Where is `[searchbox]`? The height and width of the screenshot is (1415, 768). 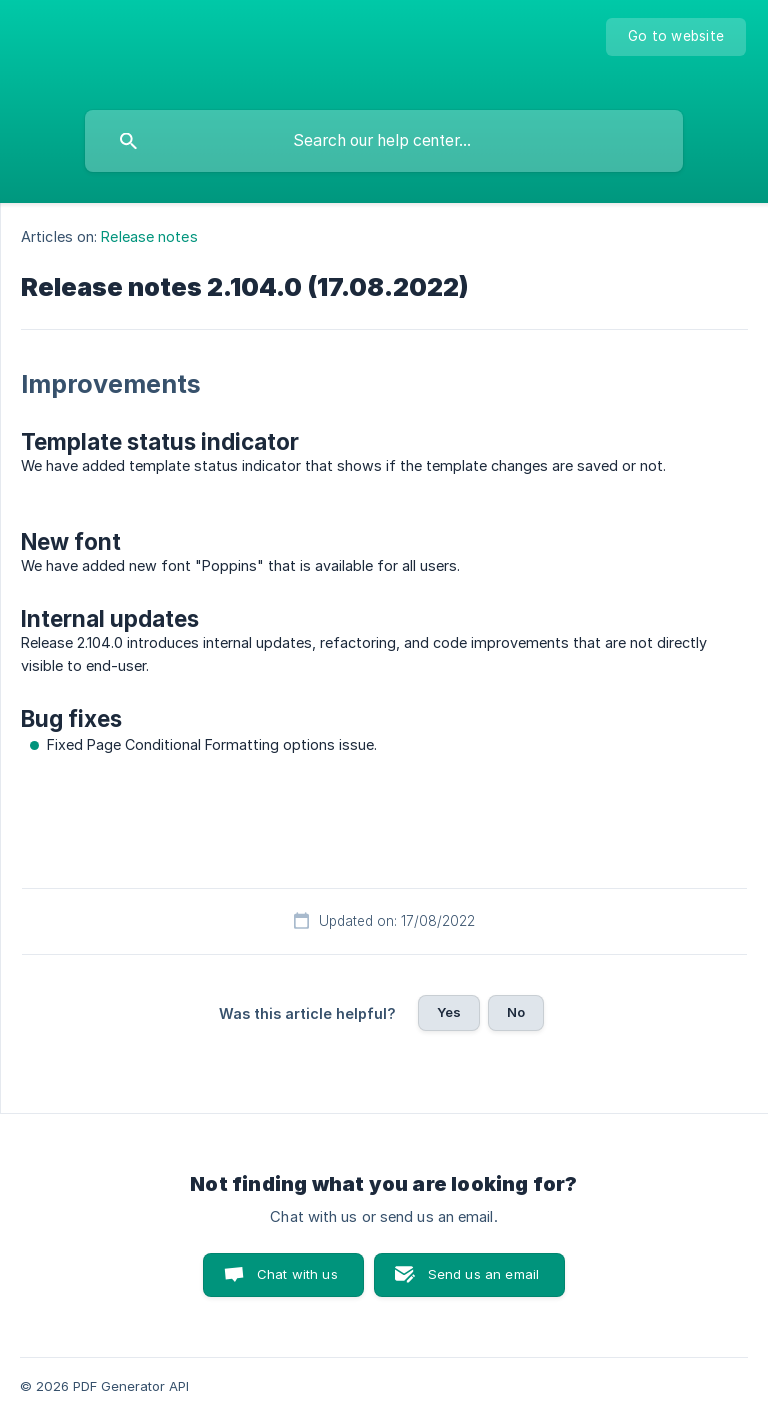
[searchbox] is located at coordinates (384, 141).